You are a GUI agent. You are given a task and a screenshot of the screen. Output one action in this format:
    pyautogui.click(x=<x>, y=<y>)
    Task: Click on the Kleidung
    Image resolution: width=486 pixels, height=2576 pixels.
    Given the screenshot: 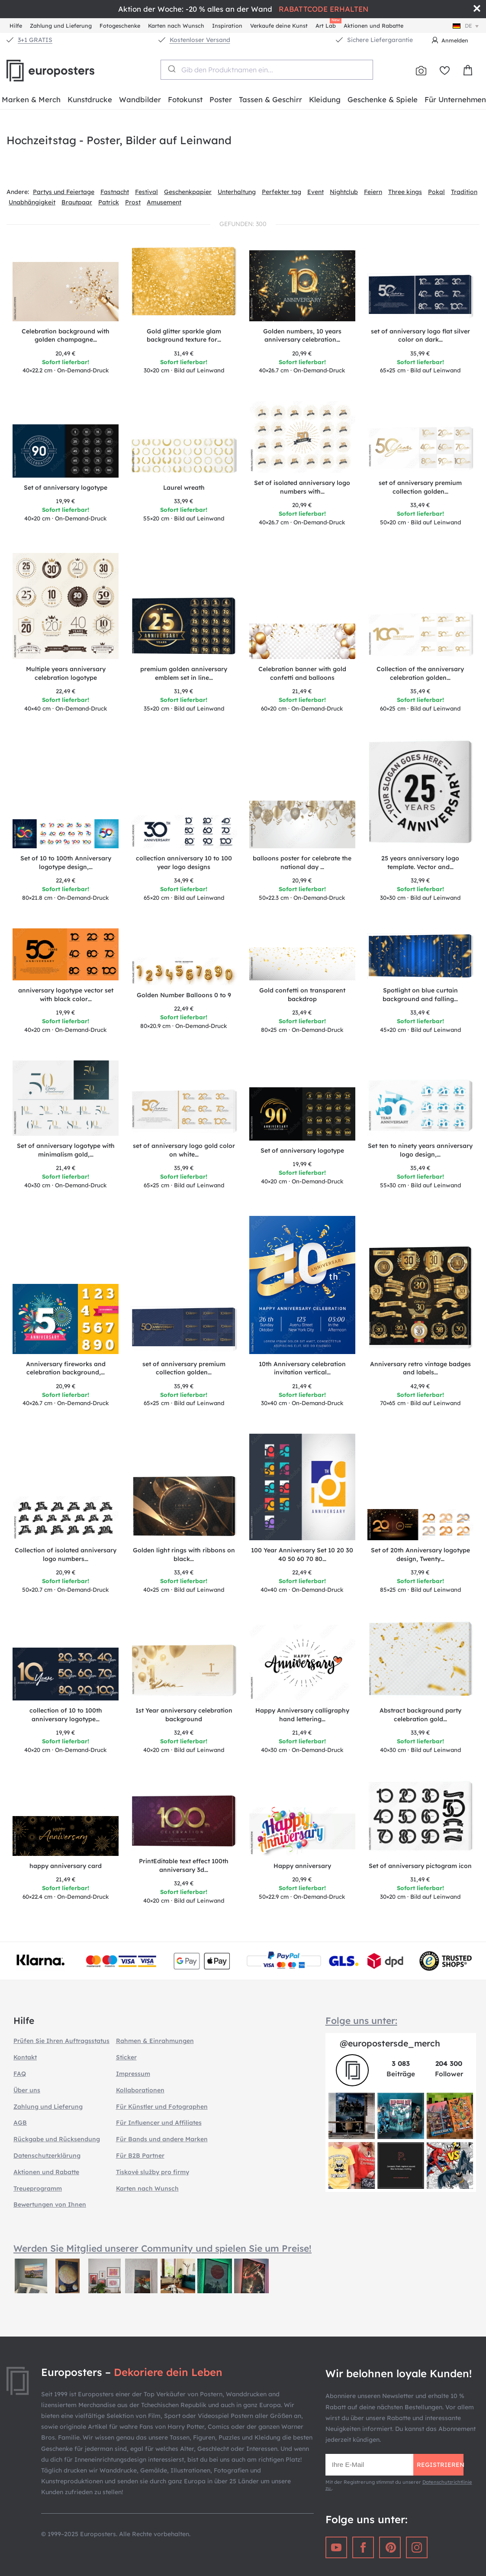 What is the action you would take?
    pyautogui.click(x=325, y=99)
    